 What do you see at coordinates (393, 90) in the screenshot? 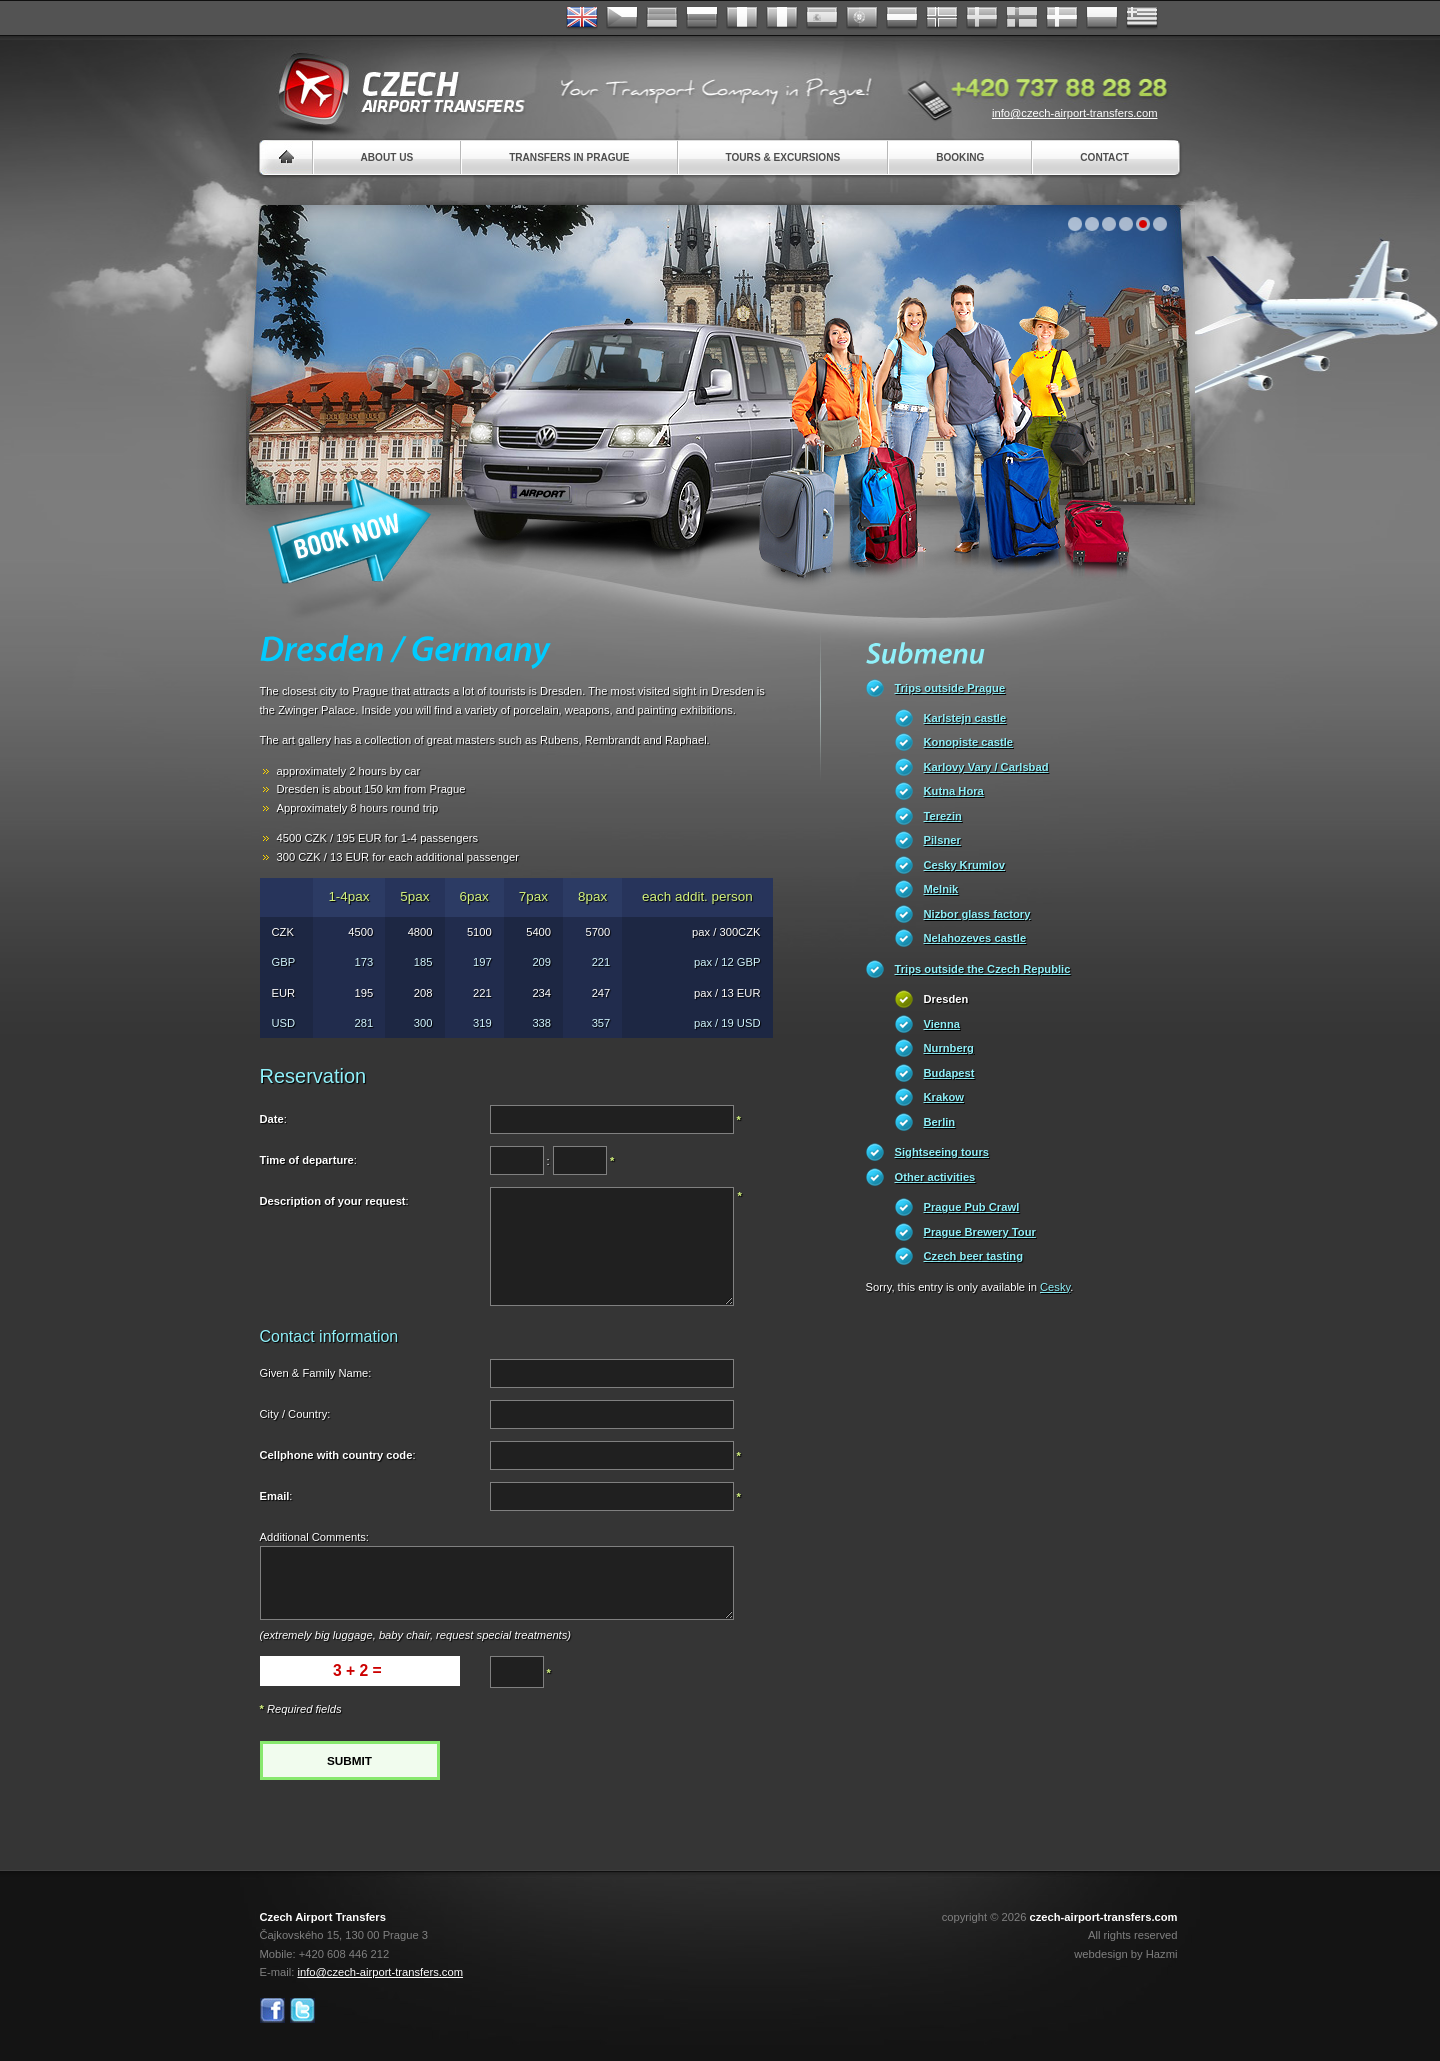
I see `Czech Airport Transfers` at bounding box center [393, 90].